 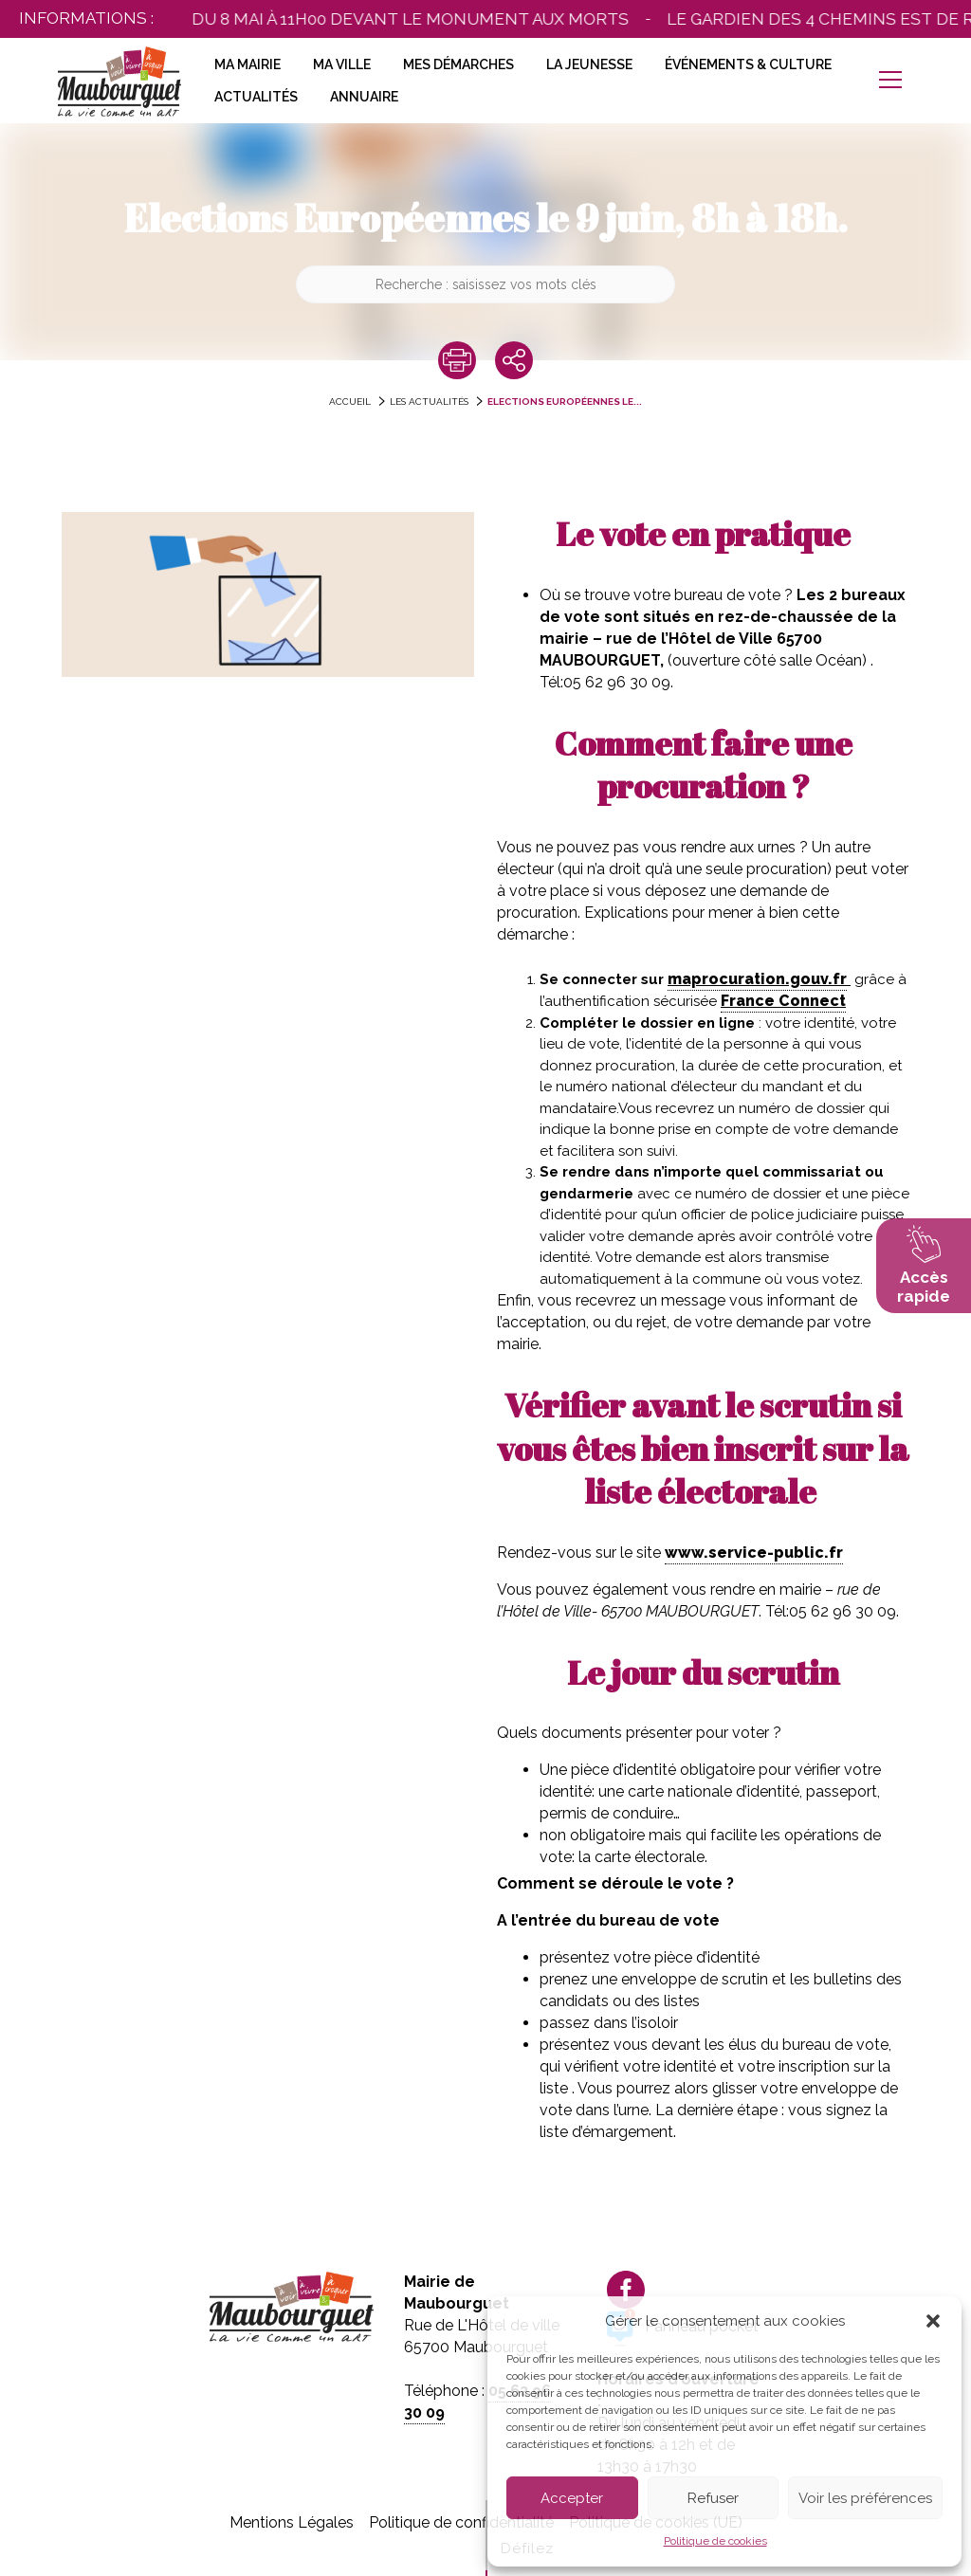 I want to click on Événements & Culture, so click(x=748, y=64).